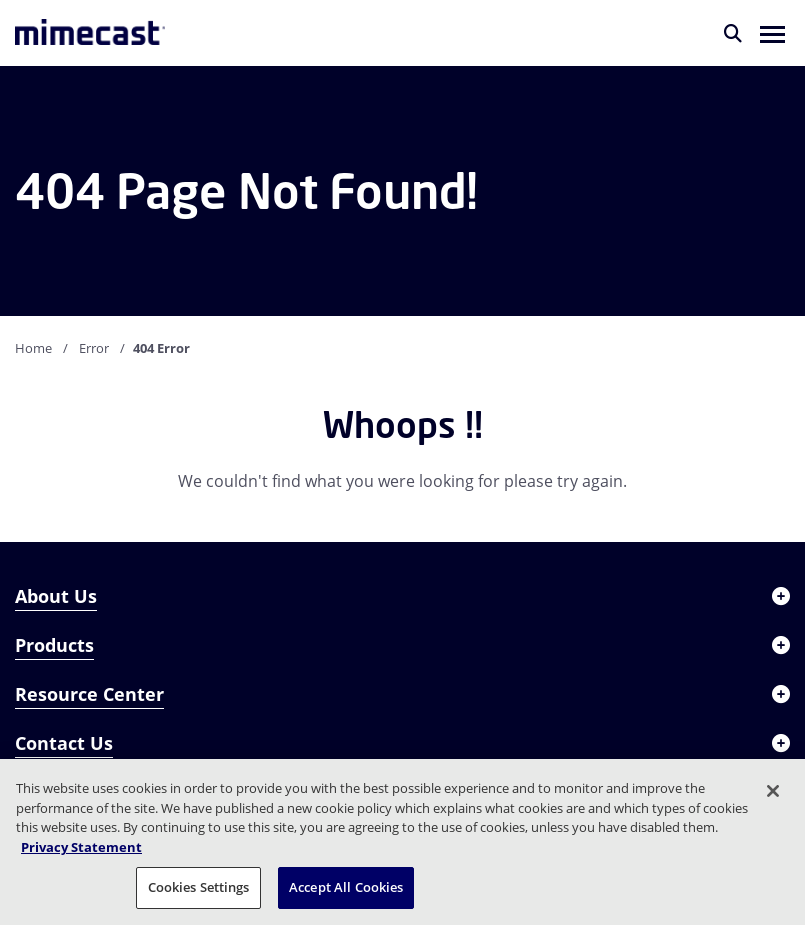 The image size is (805, 925). I want to click on Home, so click(33, 348).